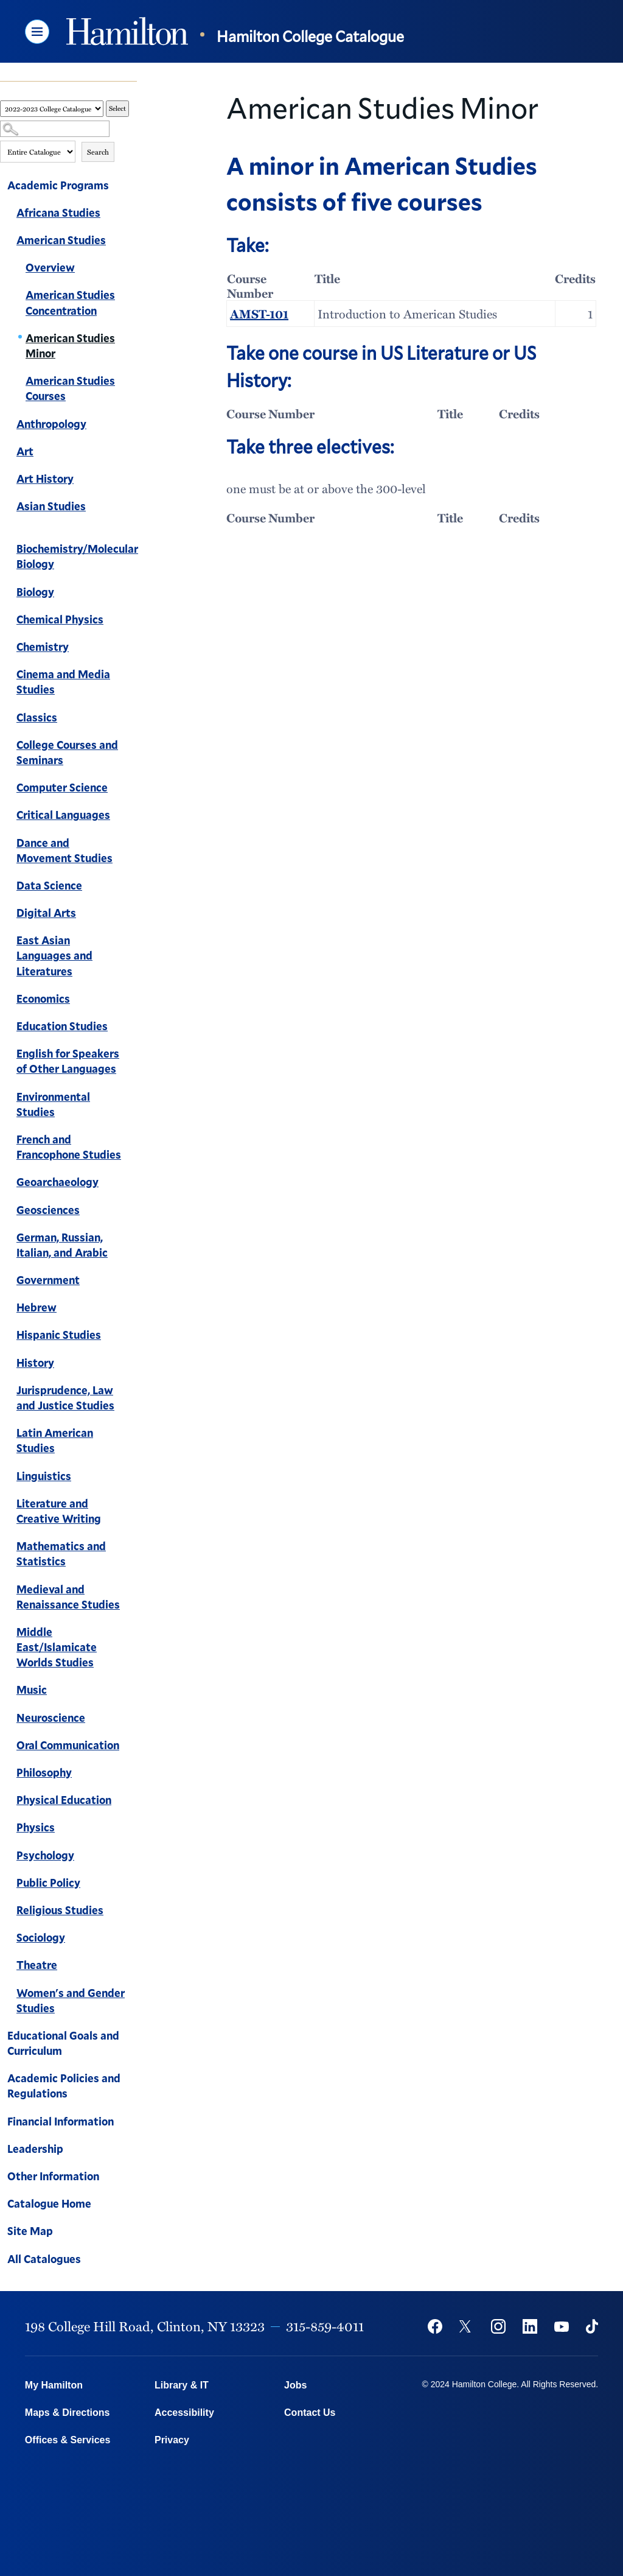 The height and width of the screenshot is (2576, 623). What do you see at coordinates (131, 187) in the screenshot?
I see `[Show More of Academic Programs Africana StudiesAmerican Studies OverviewAmerican Studies ConcentrationAmerican Stud]` at bounding box center [131, 187].